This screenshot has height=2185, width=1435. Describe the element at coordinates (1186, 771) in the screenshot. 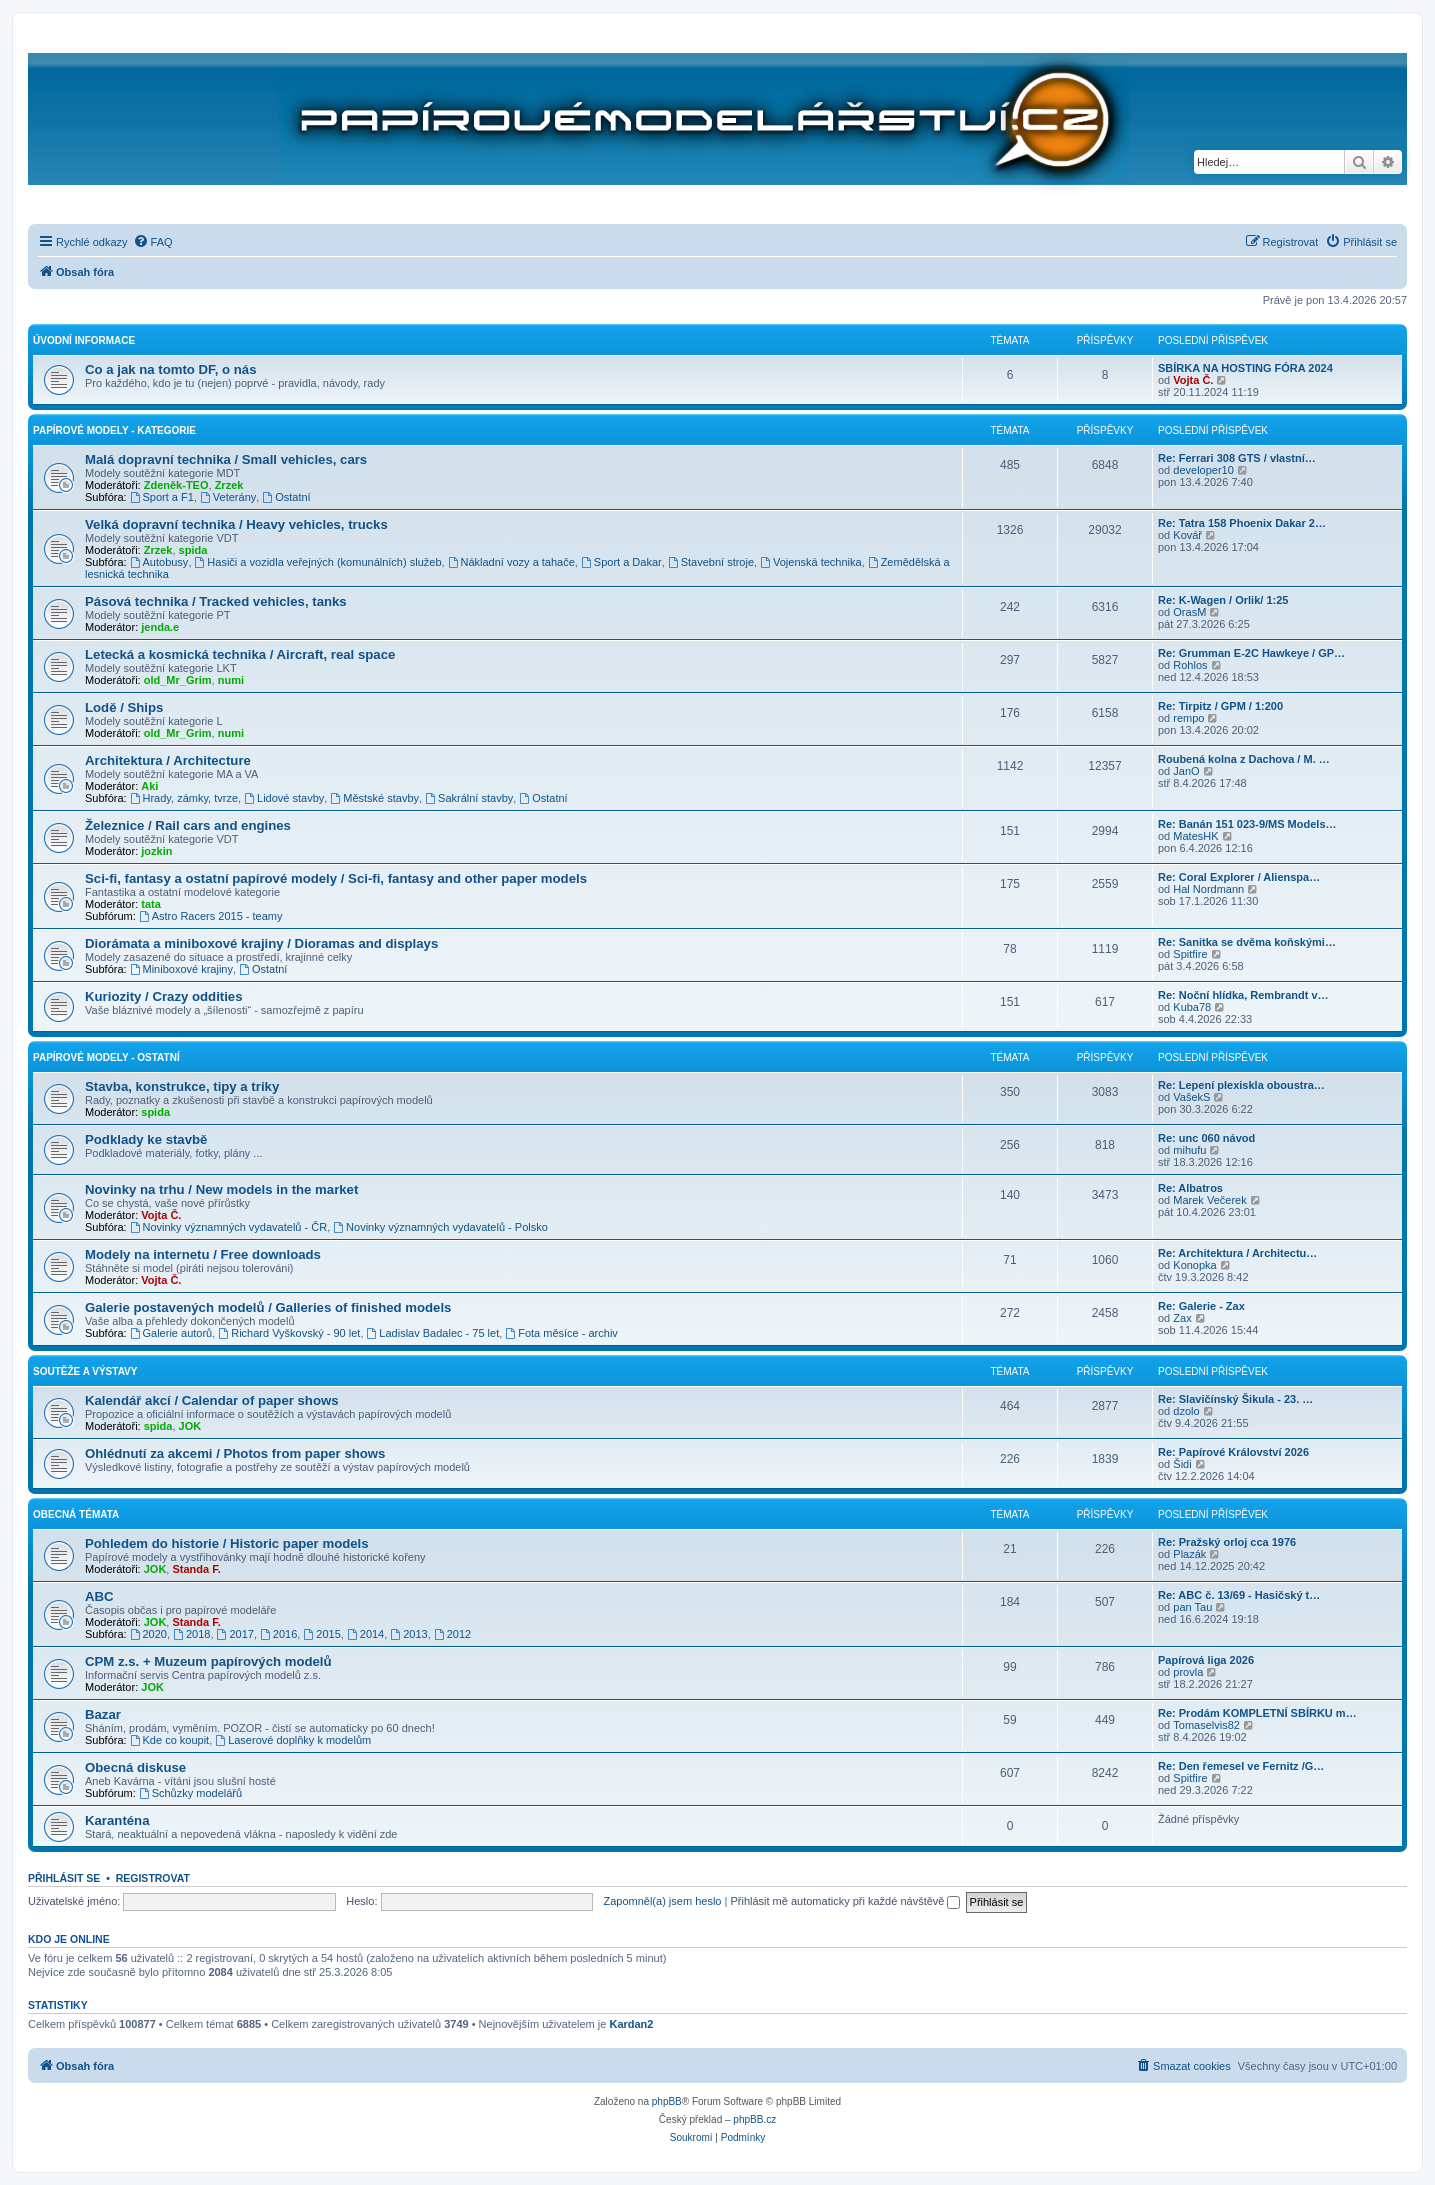

I see `JanO` at that location.